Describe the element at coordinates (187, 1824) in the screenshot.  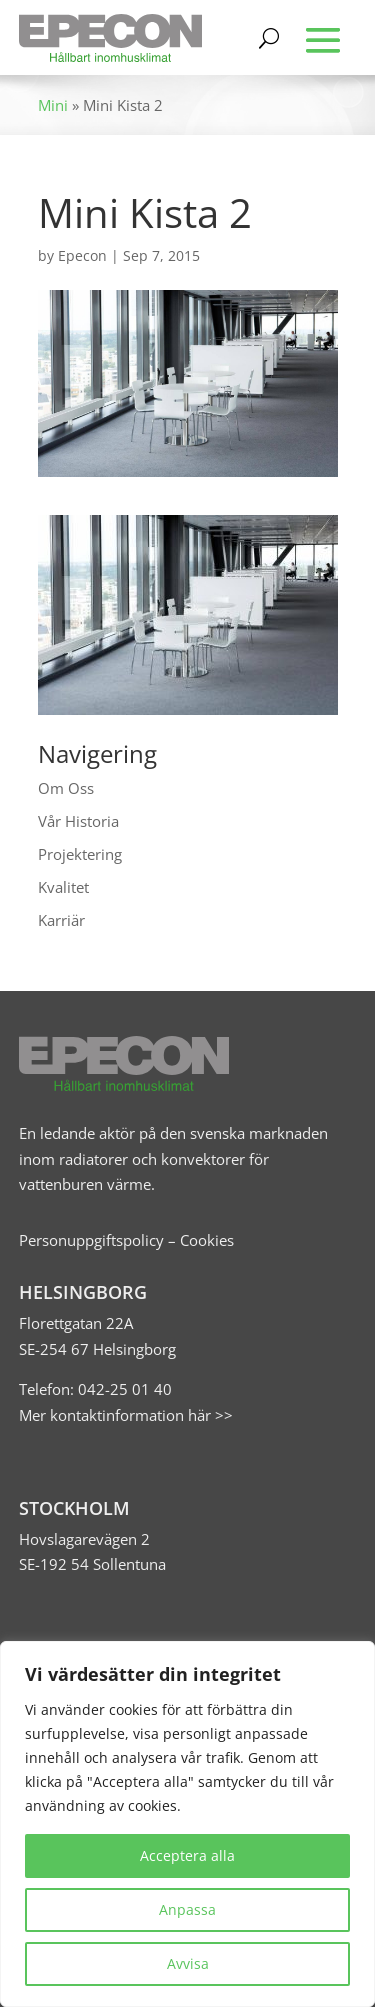
I see `[region]` at that location.